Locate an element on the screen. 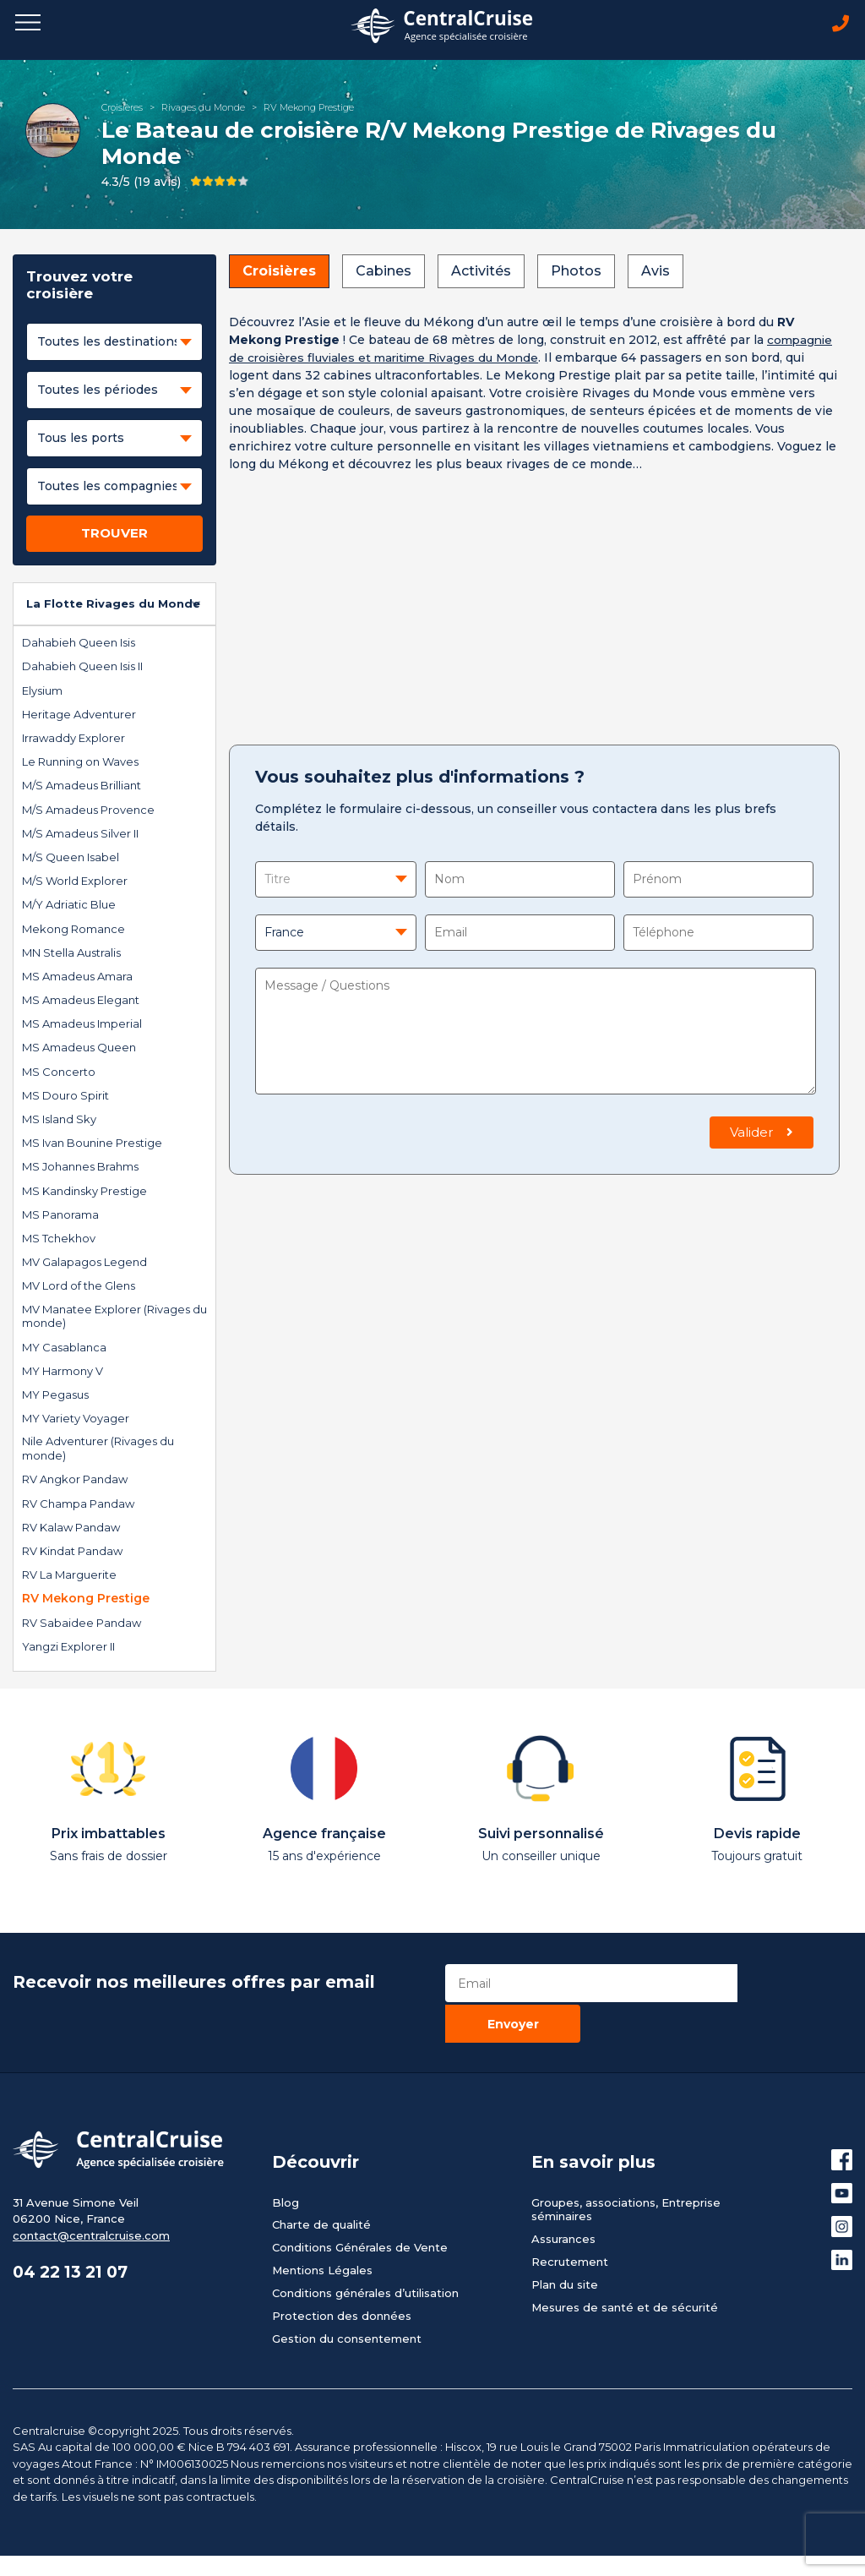  M/S Amadeus Brilliant is located at coordinates (81, 787).